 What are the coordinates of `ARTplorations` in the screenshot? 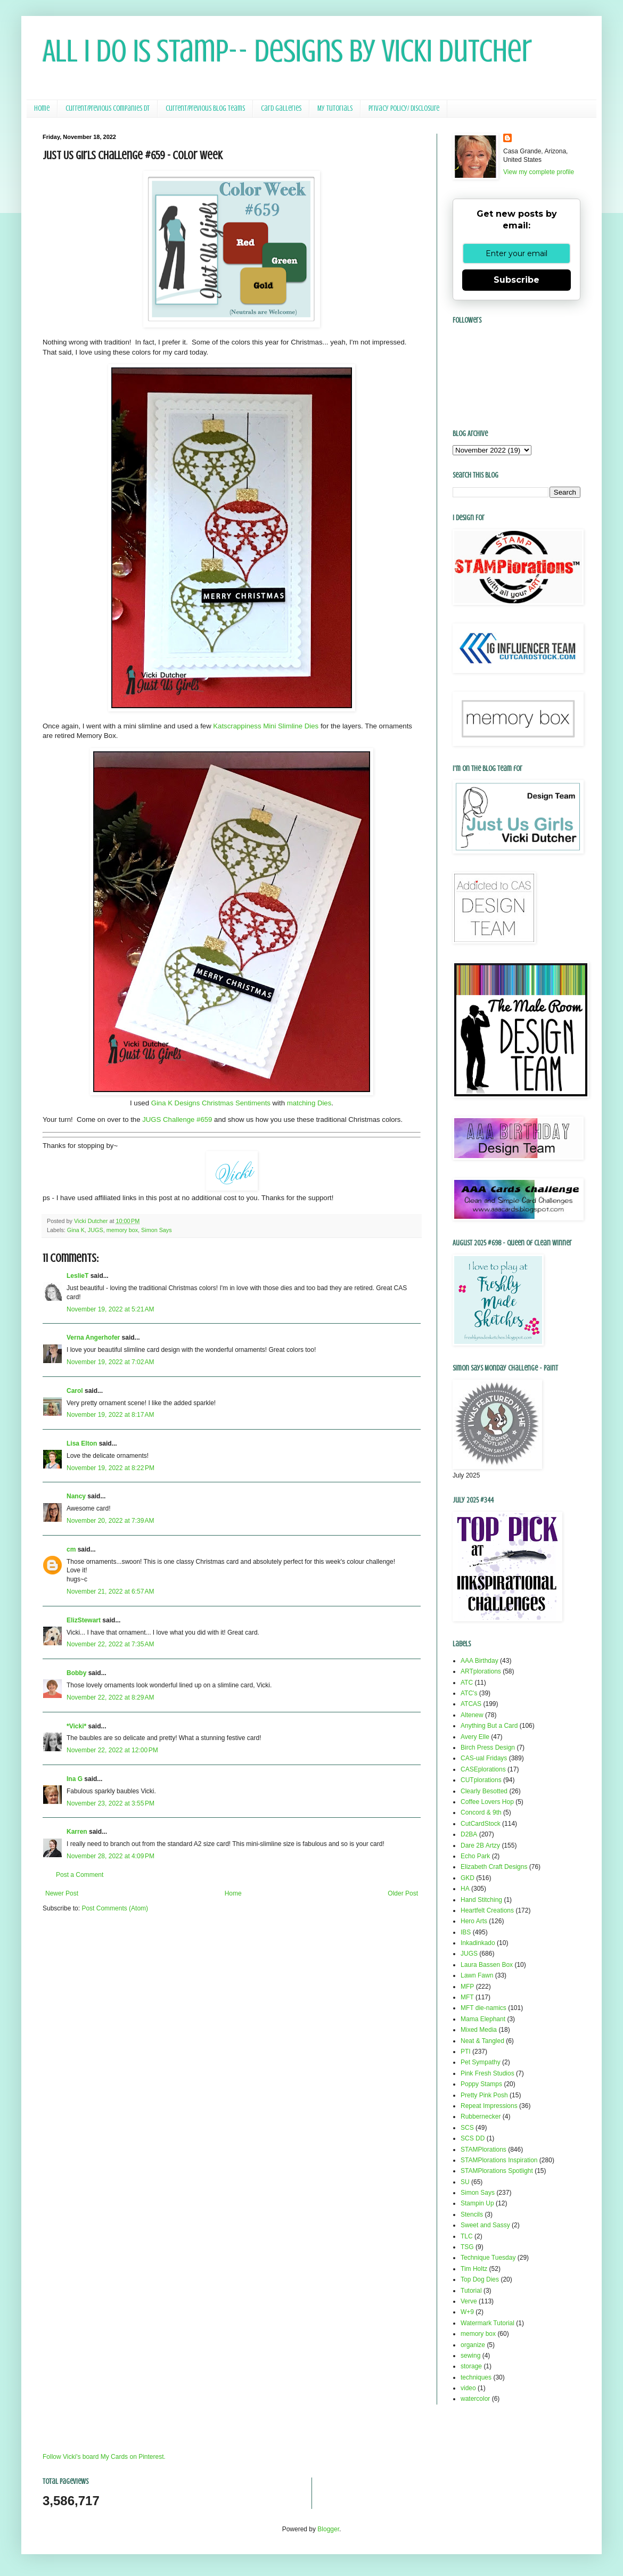 It's located at (481, 1671).